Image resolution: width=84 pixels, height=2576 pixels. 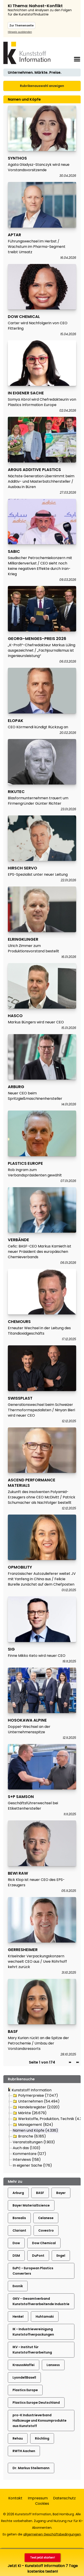 What do you see at coordinates (52, 2534) in the screenshot?
I see `allgemeinen Geschäftsbedingungen` at bounding box center [52, 2534].